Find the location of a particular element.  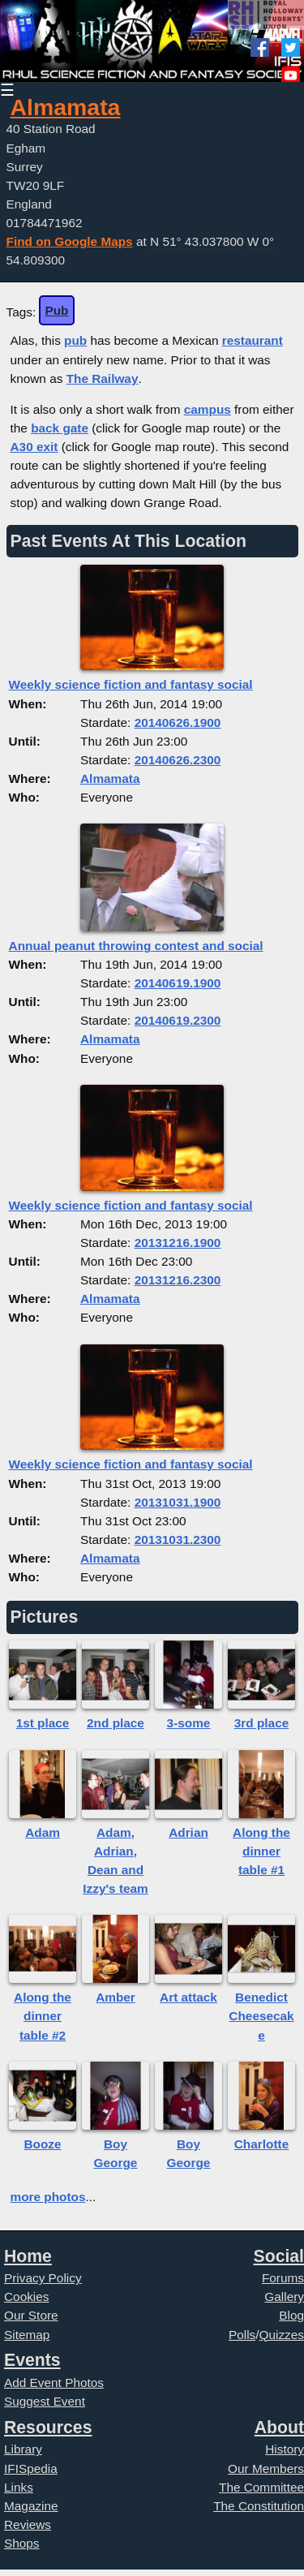

IFISpedia is located at coordinates (31, 2468).